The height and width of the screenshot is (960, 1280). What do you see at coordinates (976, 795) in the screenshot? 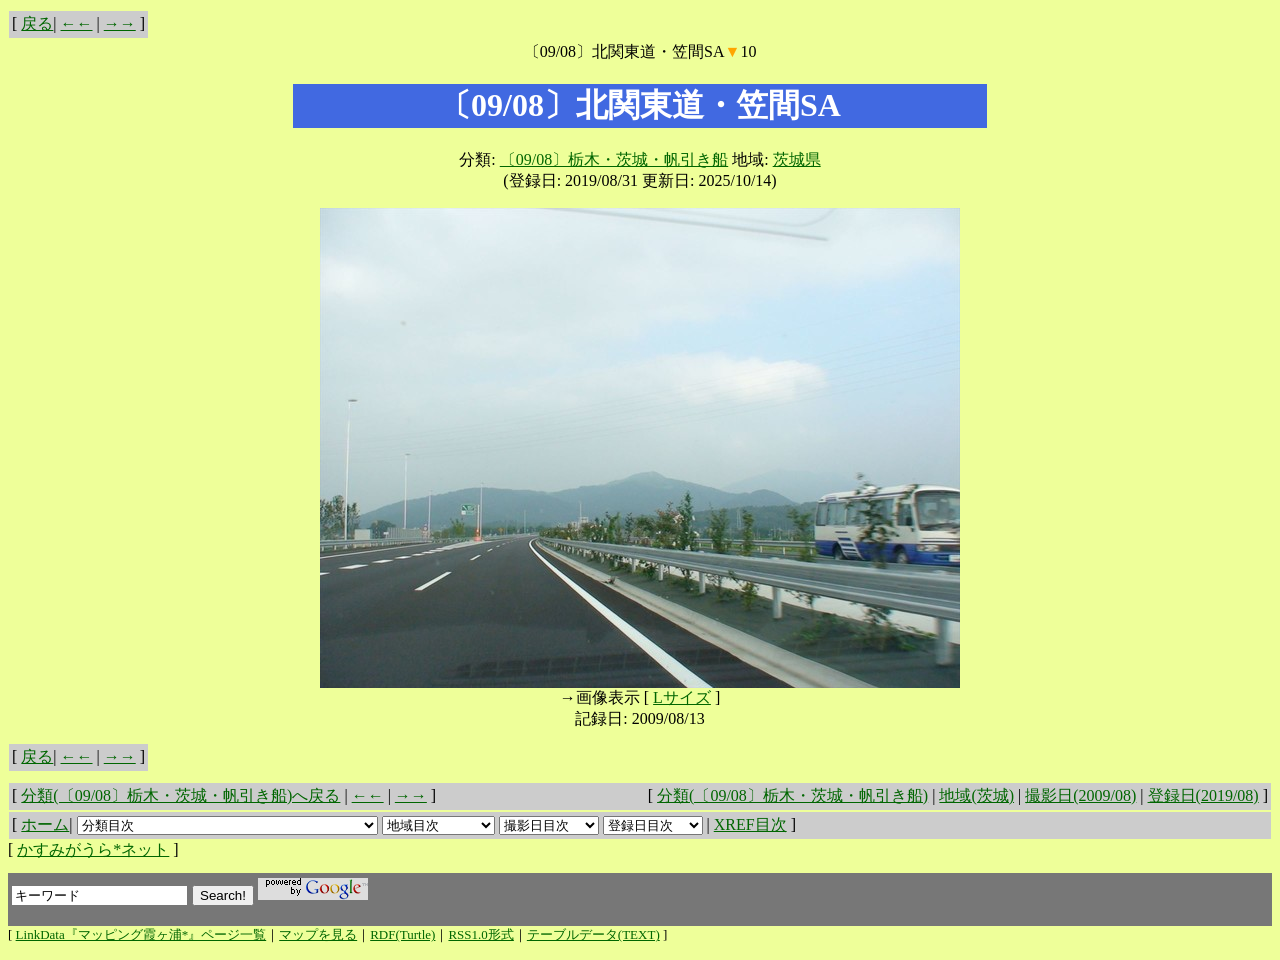
I see `地域(茨城)` at bounding box center [976, 795].